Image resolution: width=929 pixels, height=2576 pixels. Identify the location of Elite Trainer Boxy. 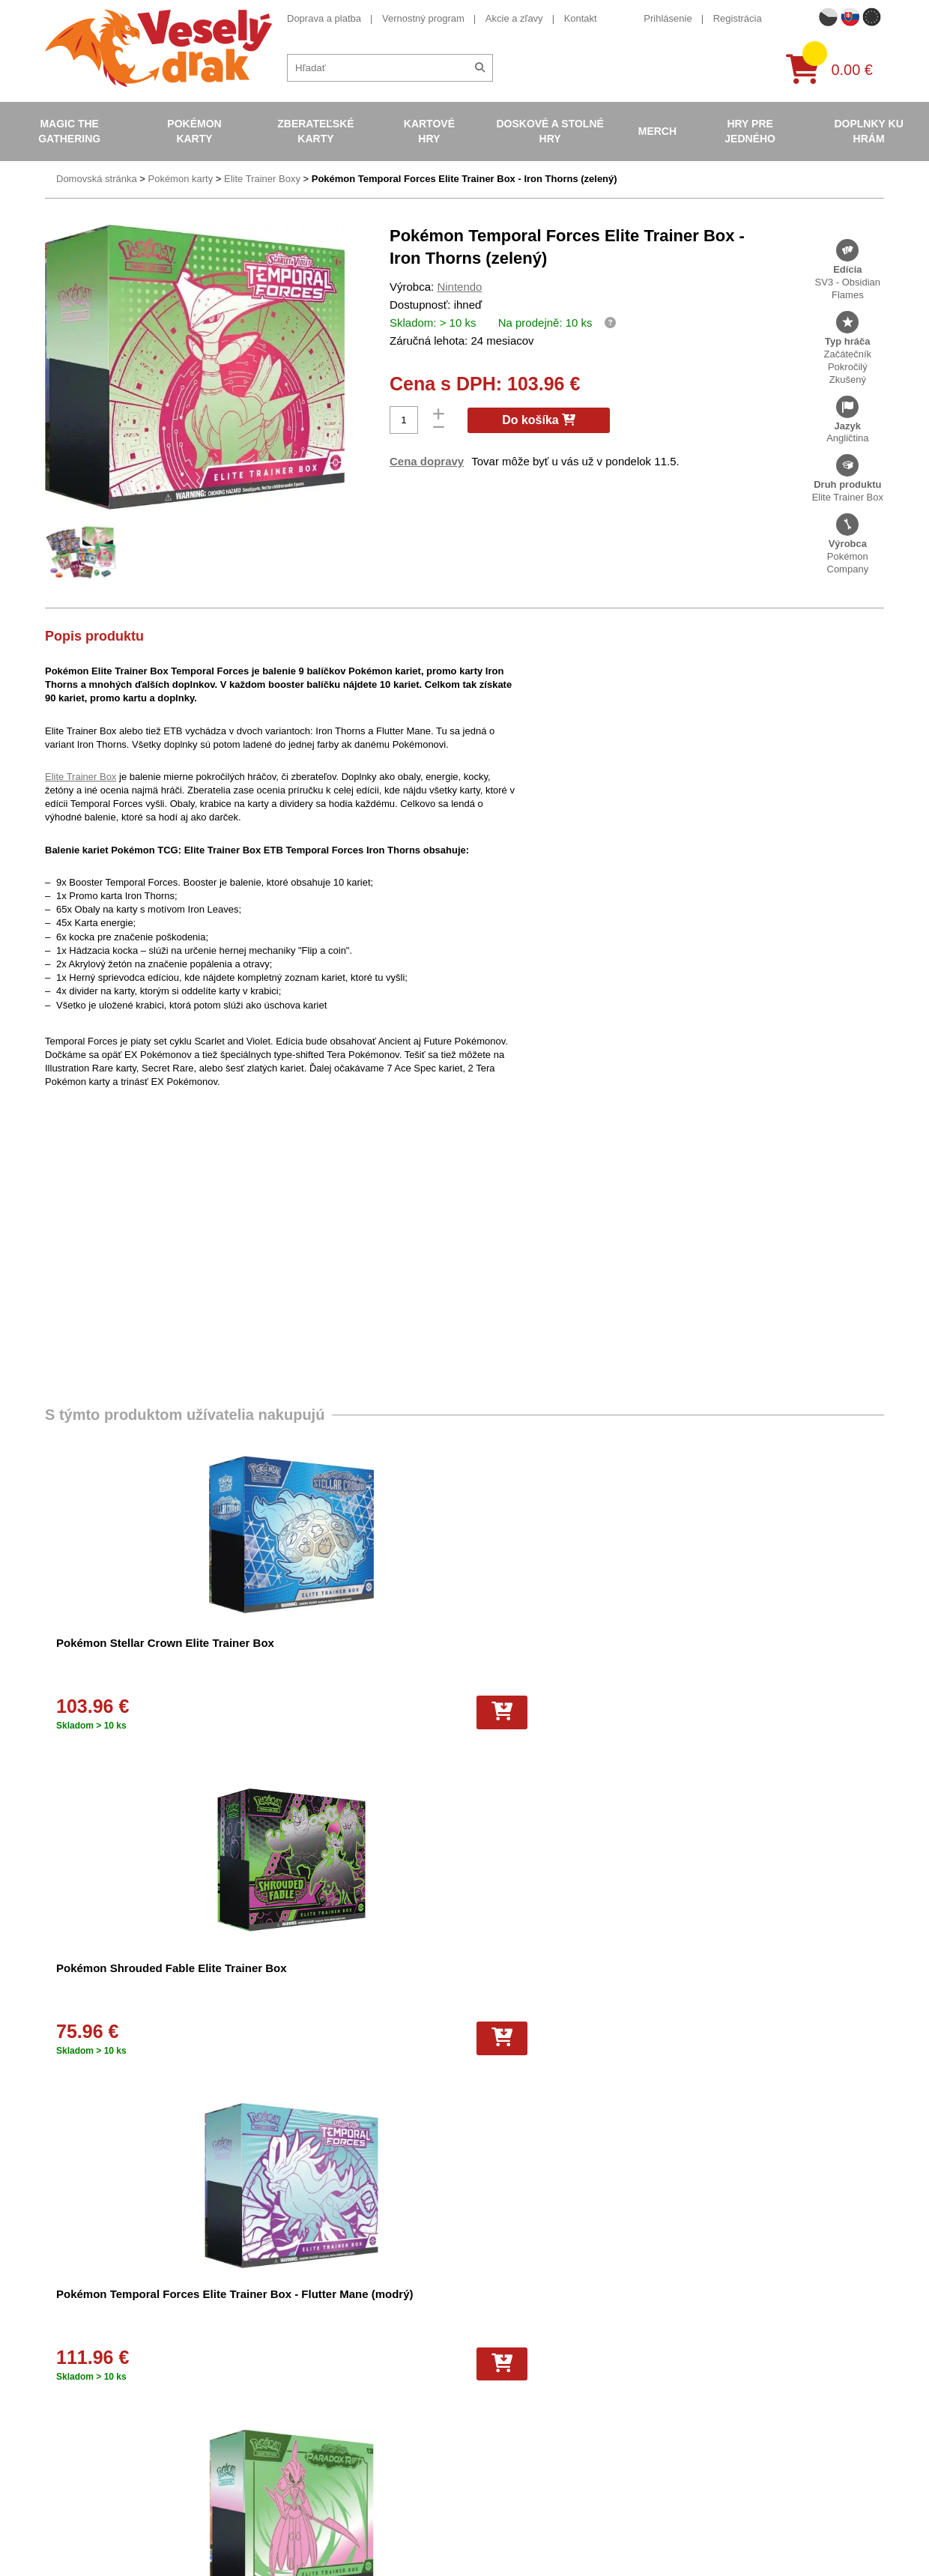
(262, 178).